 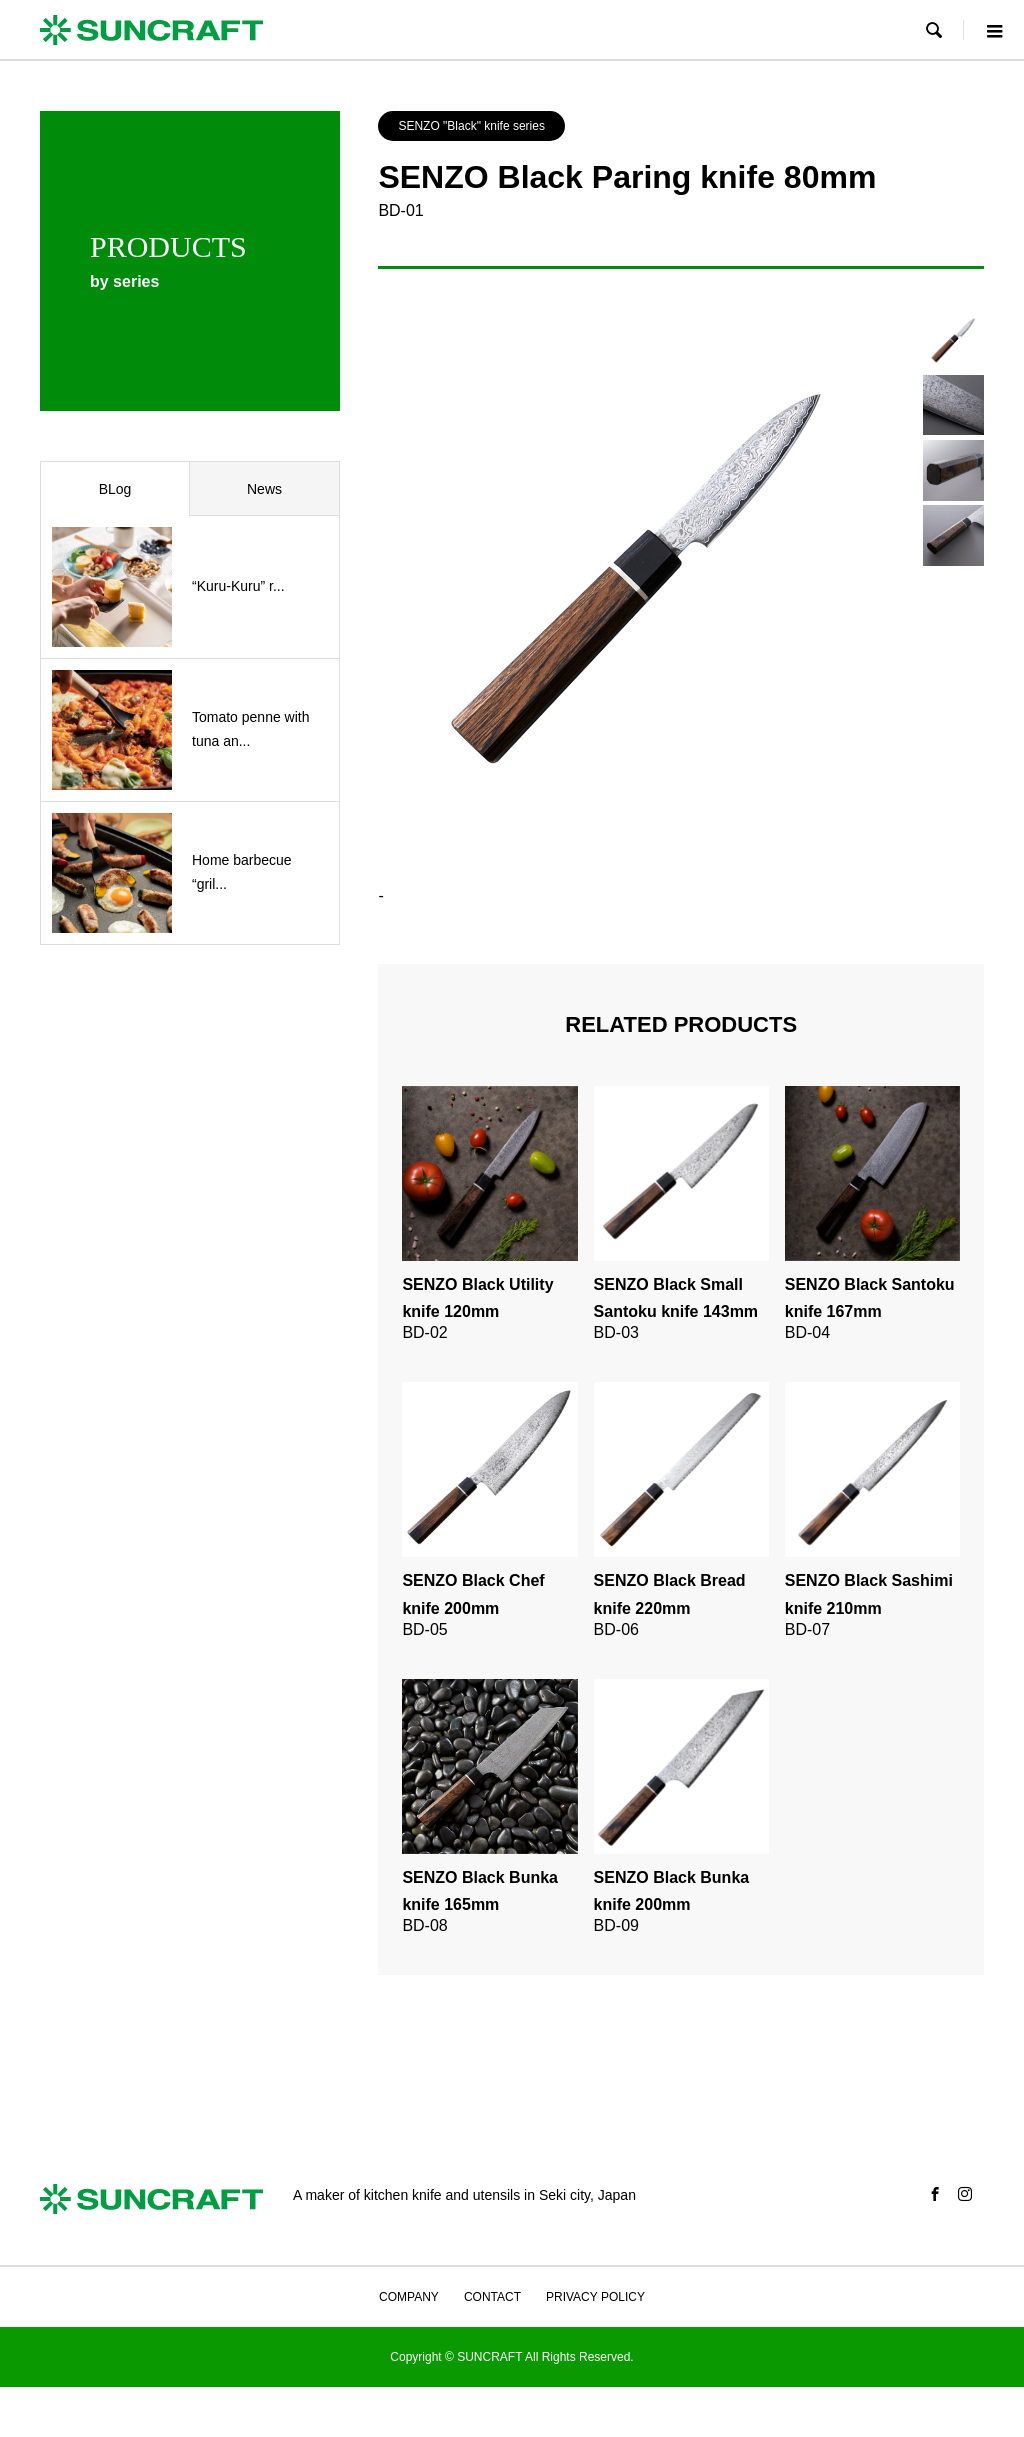 What do you see at coordinates (409, 2297) in the screenshot?
I see `COMPANY` at bounding box center [409, 2297].